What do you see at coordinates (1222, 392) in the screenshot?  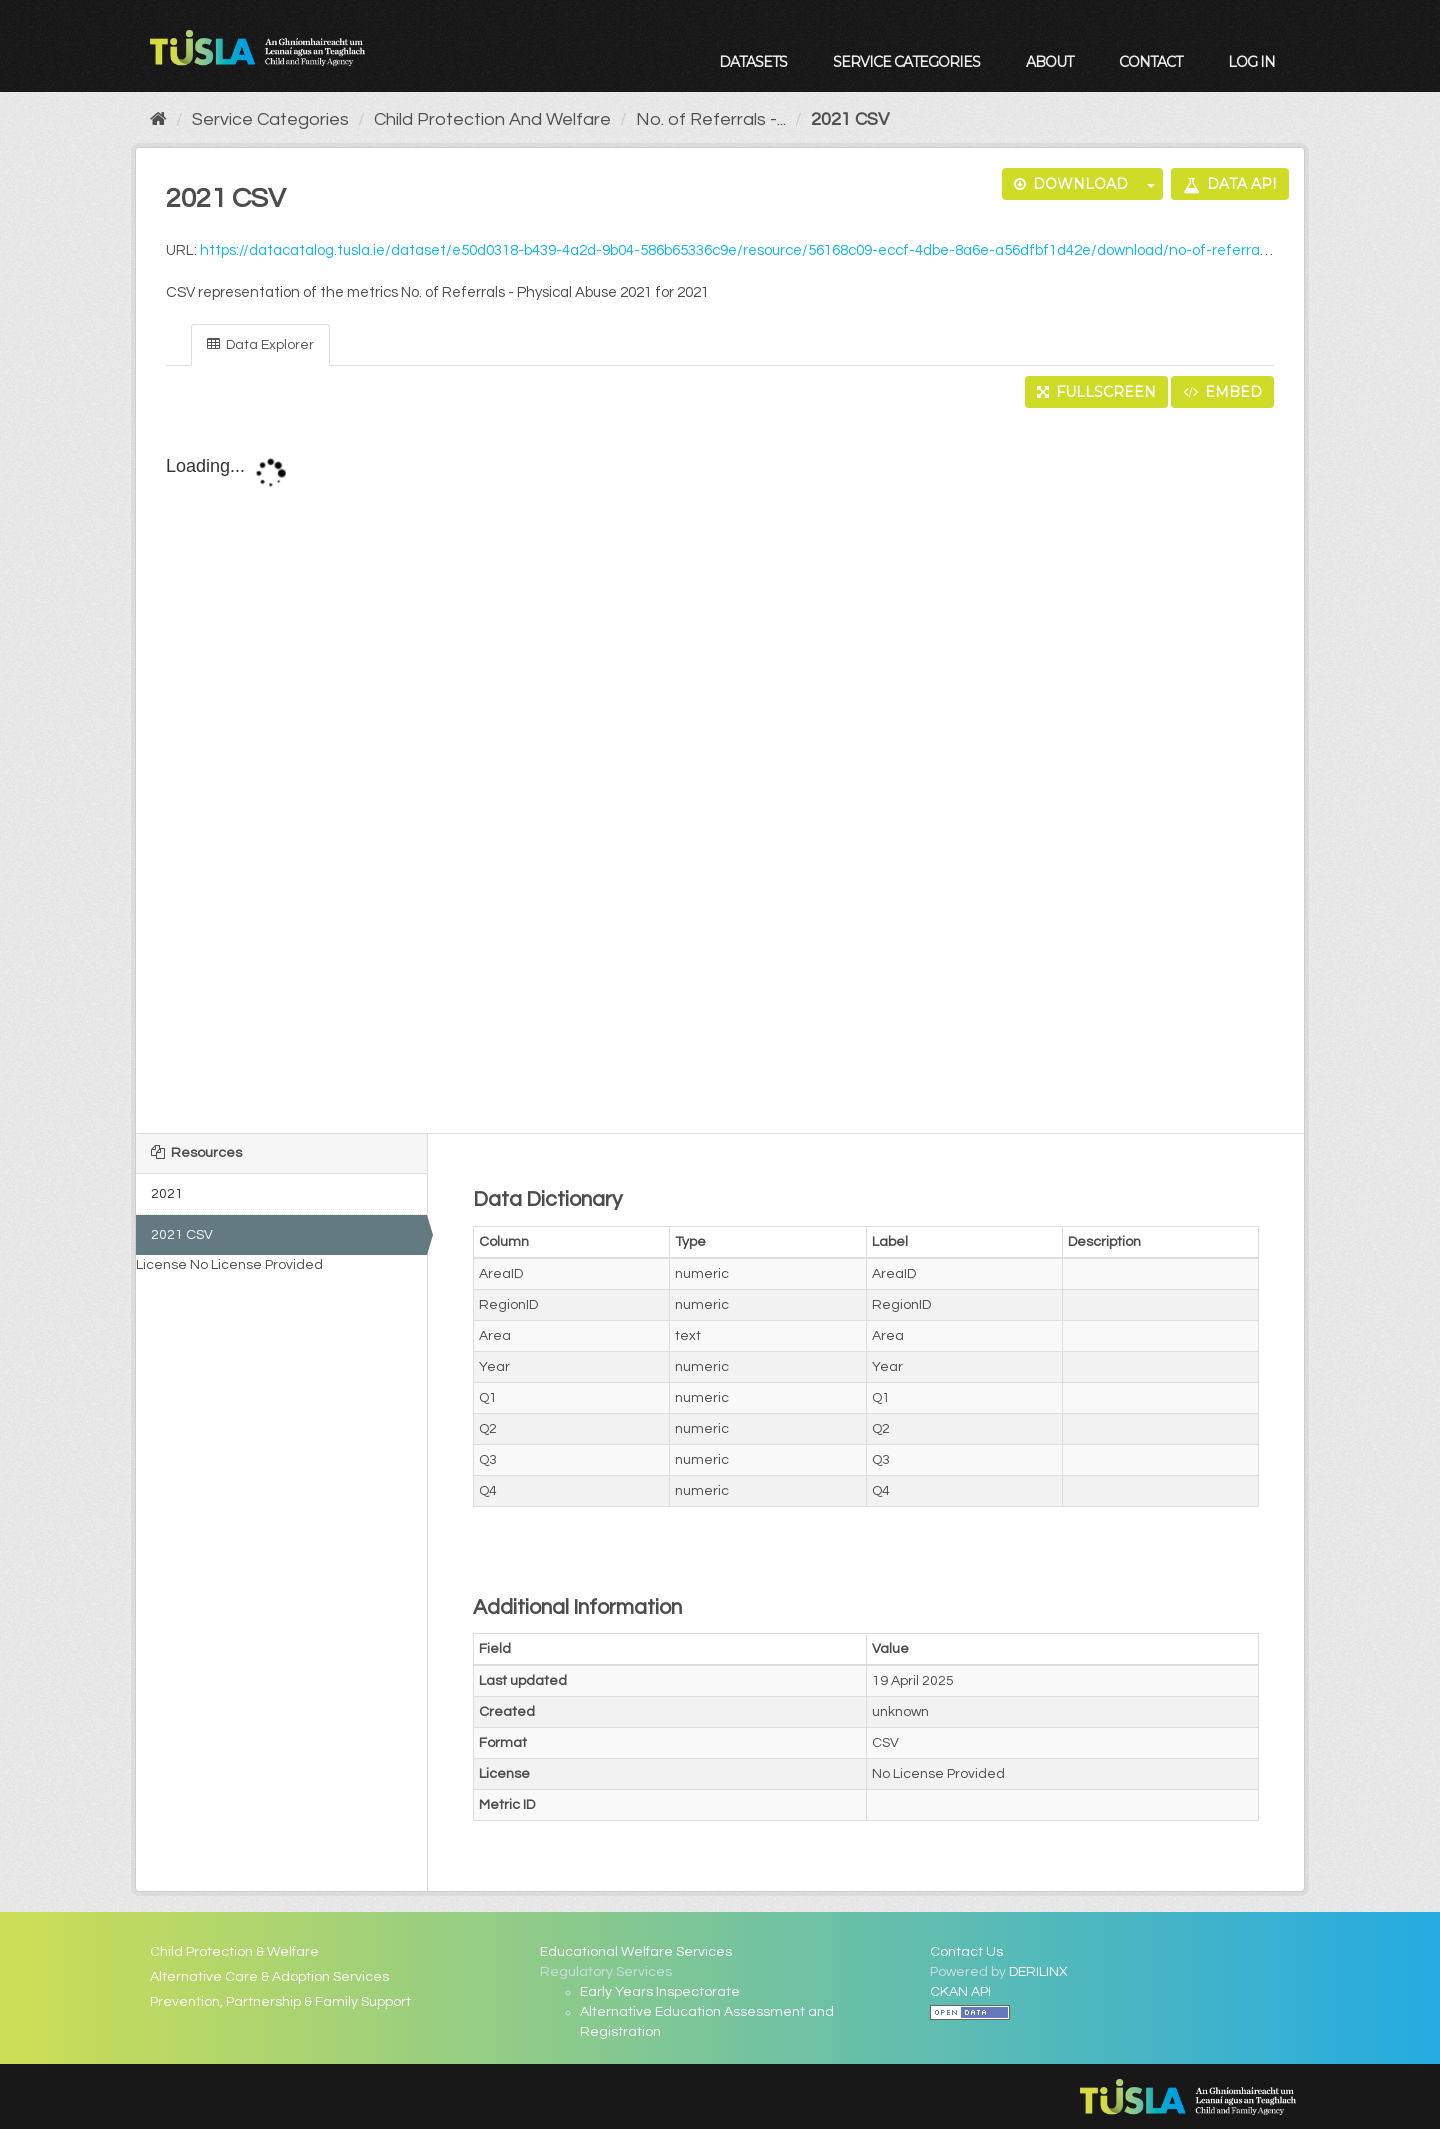 I see `Embed` at bounding box center [1222, 392].